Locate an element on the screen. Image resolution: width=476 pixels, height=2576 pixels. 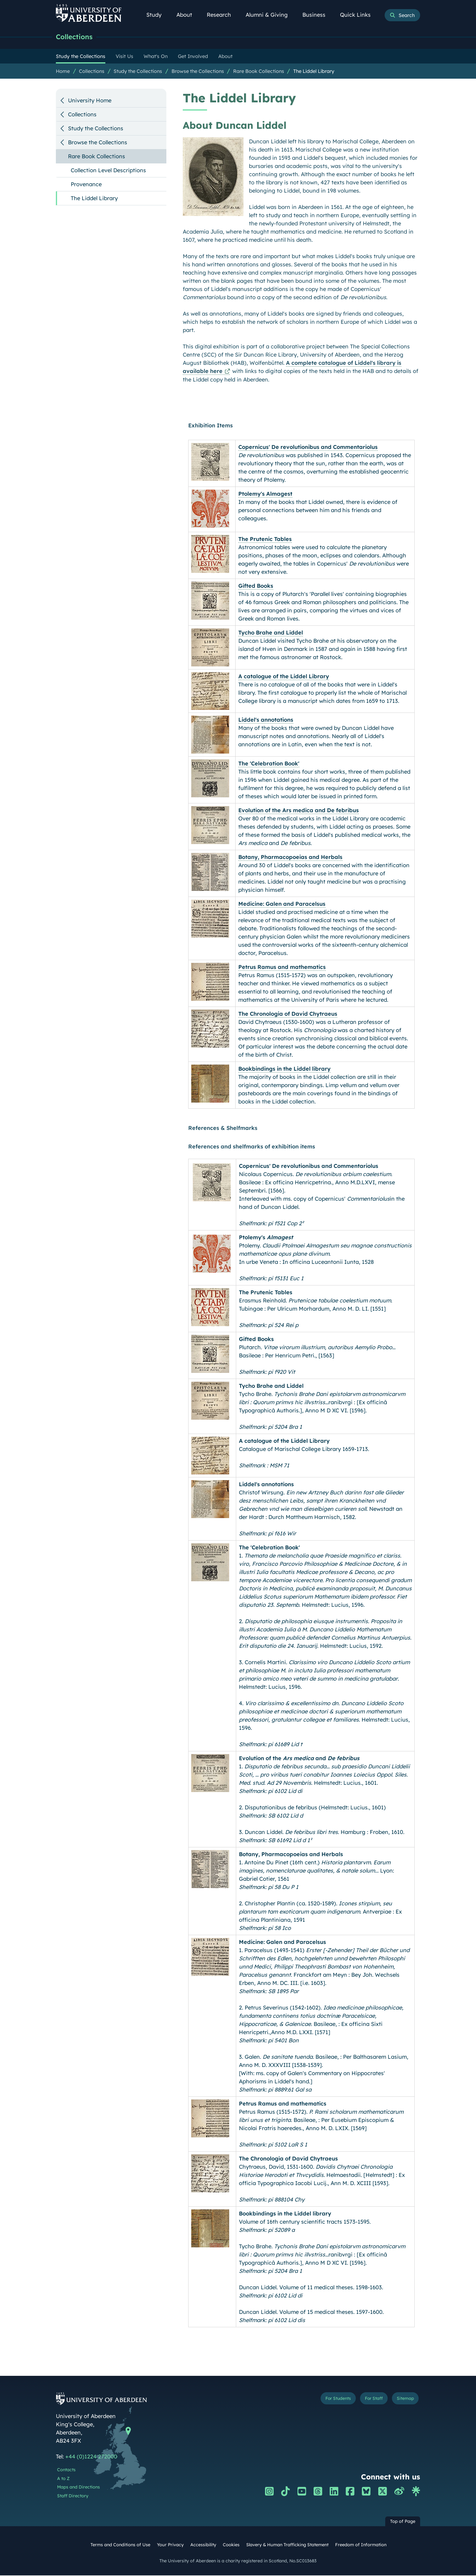
The Liddel Library is located at coordinates (313, 72).